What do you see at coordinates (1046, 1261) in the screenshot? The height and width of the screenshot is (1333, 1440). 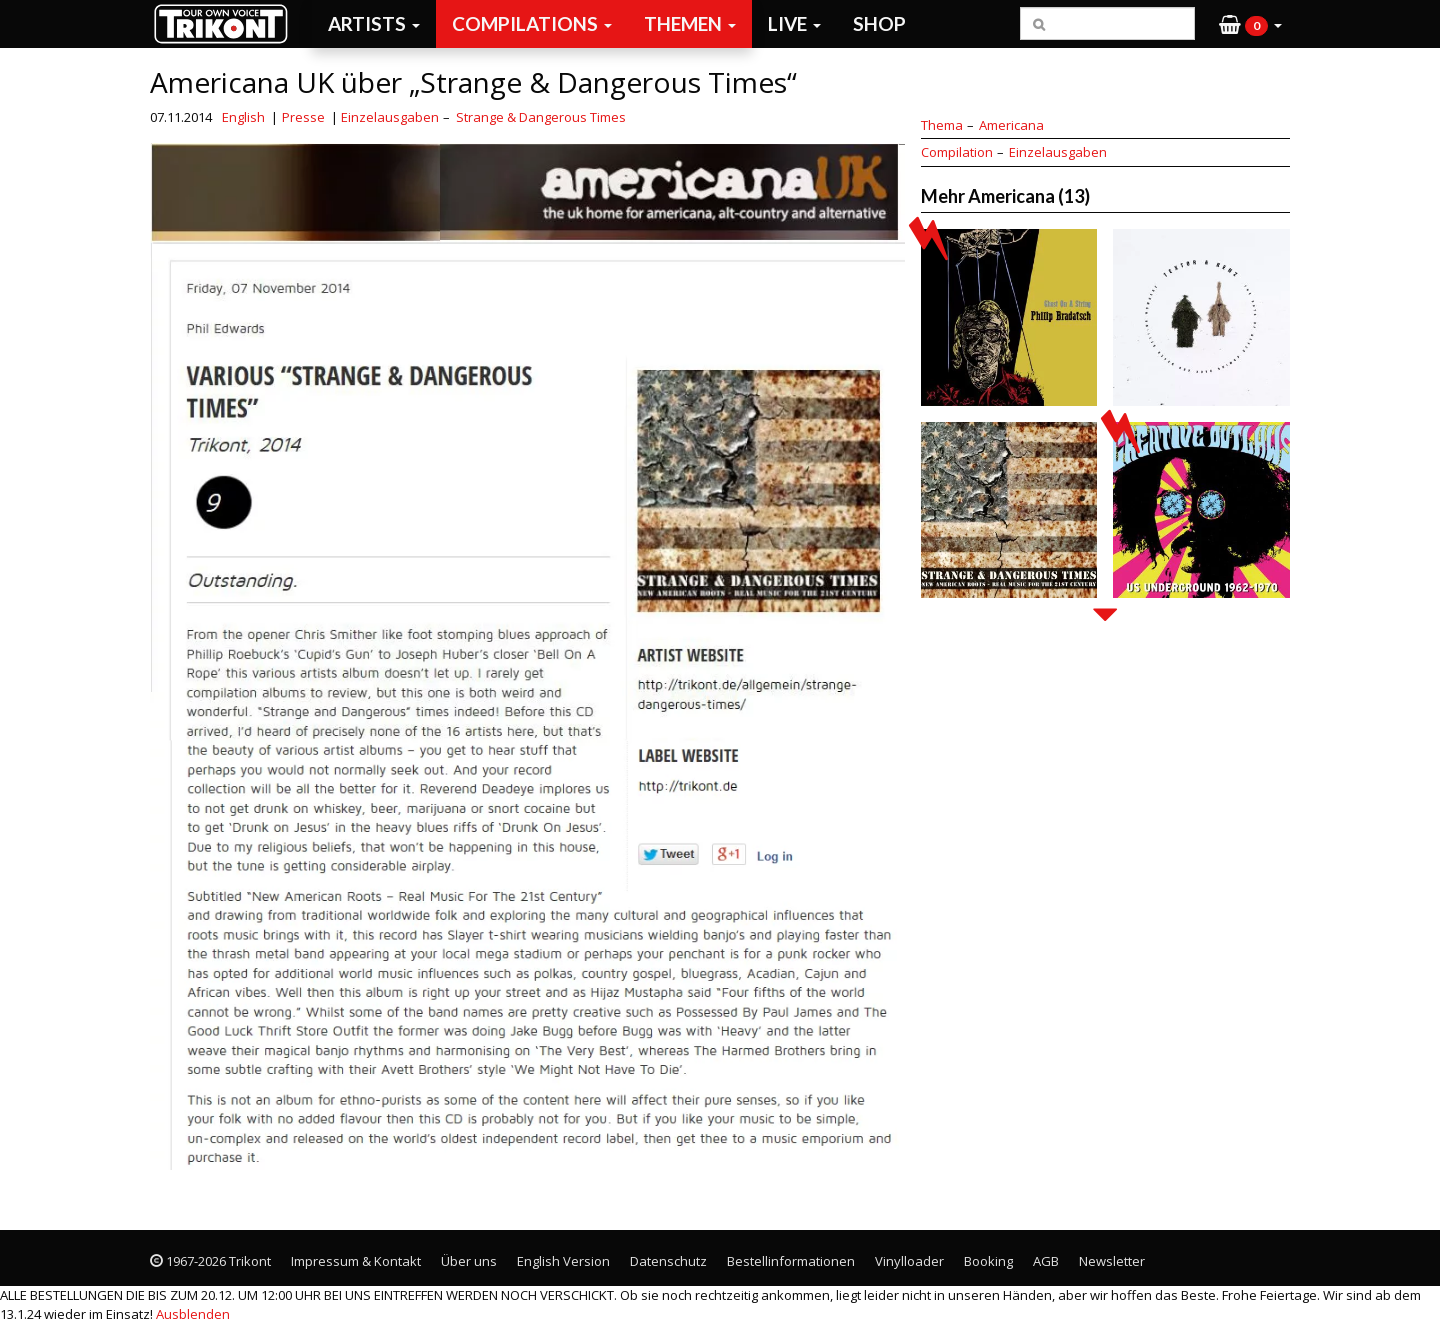 I see `AGB` at bounding box center [1046, 1261].